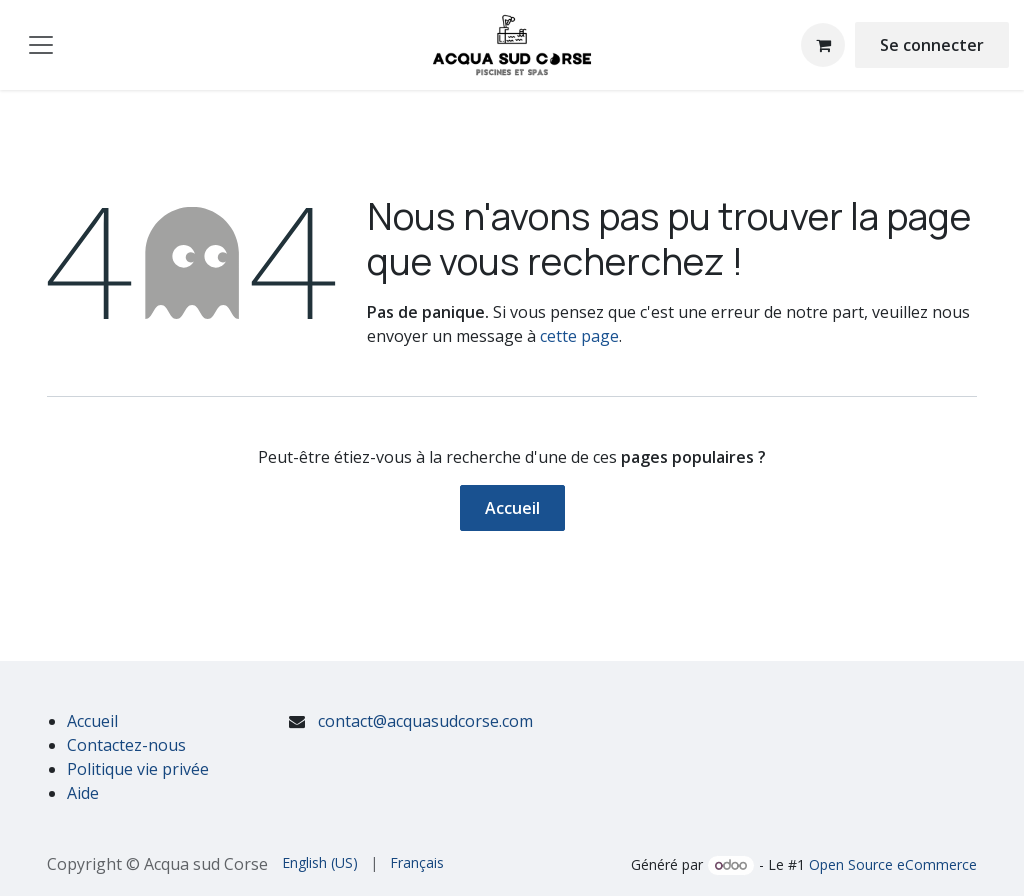  Describe the element at coordinates (126, 745) in the screenshot. I see `Contactez-nous` at that location.